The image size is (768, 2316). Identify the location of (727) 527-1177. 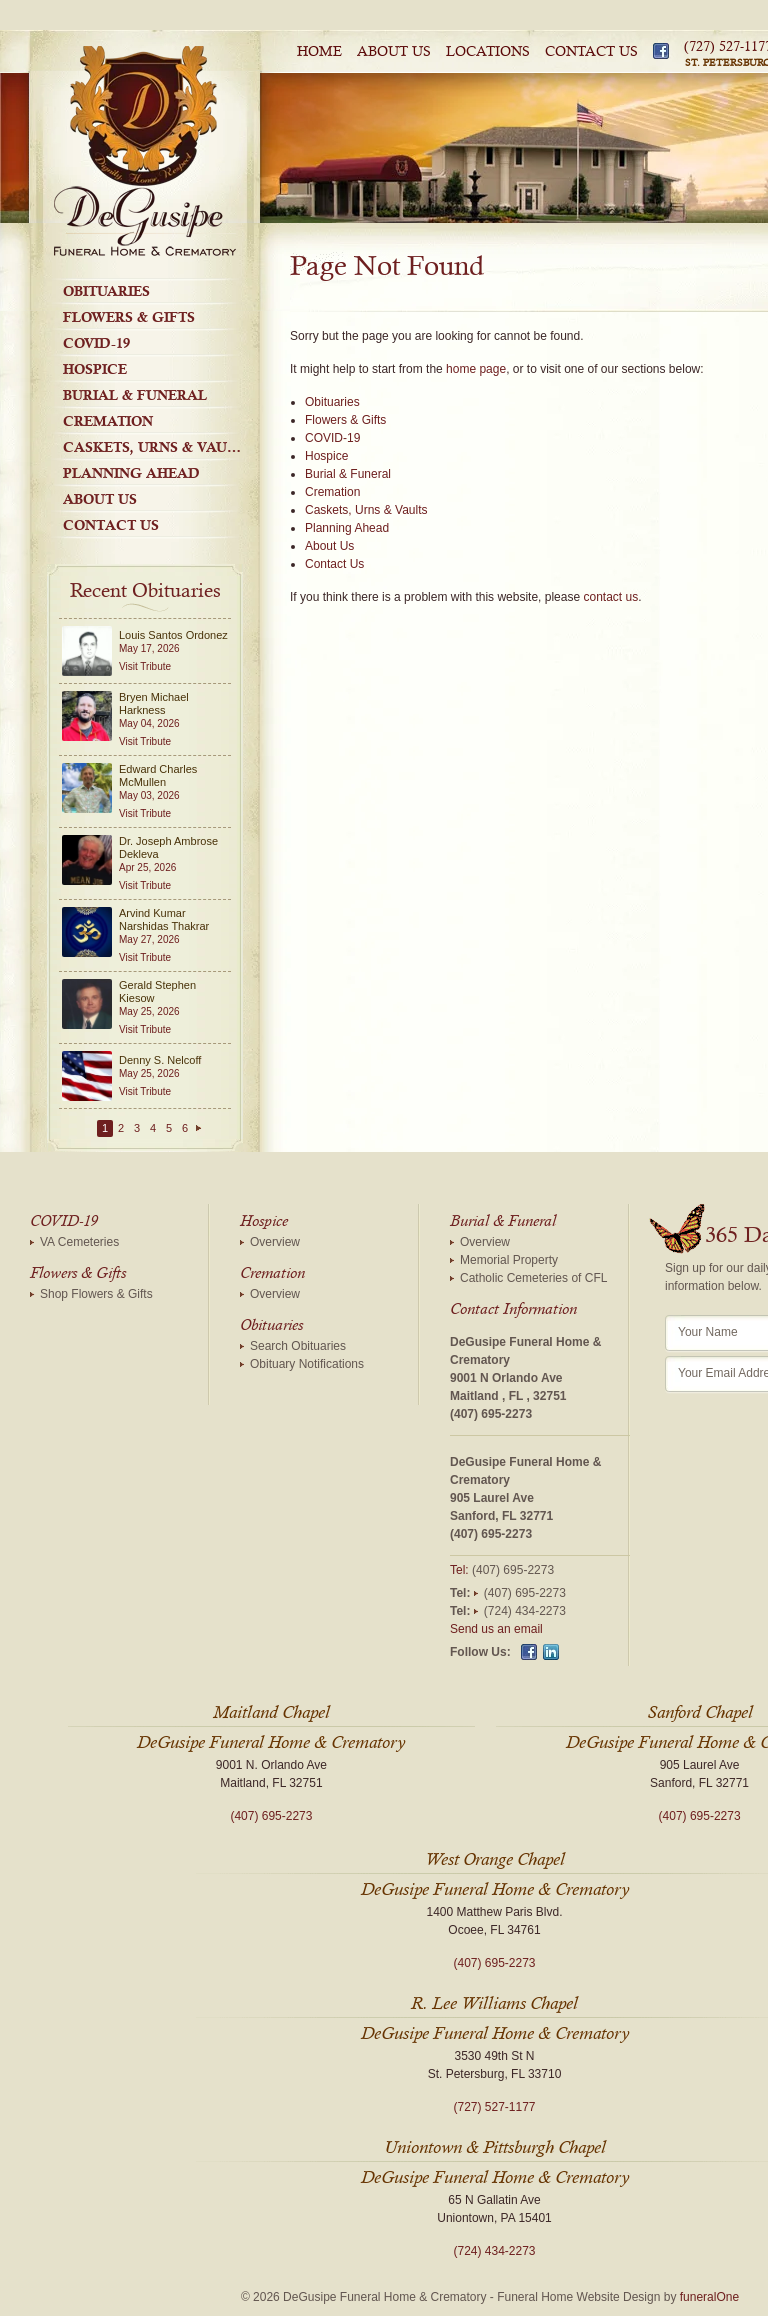
(494, 2107).